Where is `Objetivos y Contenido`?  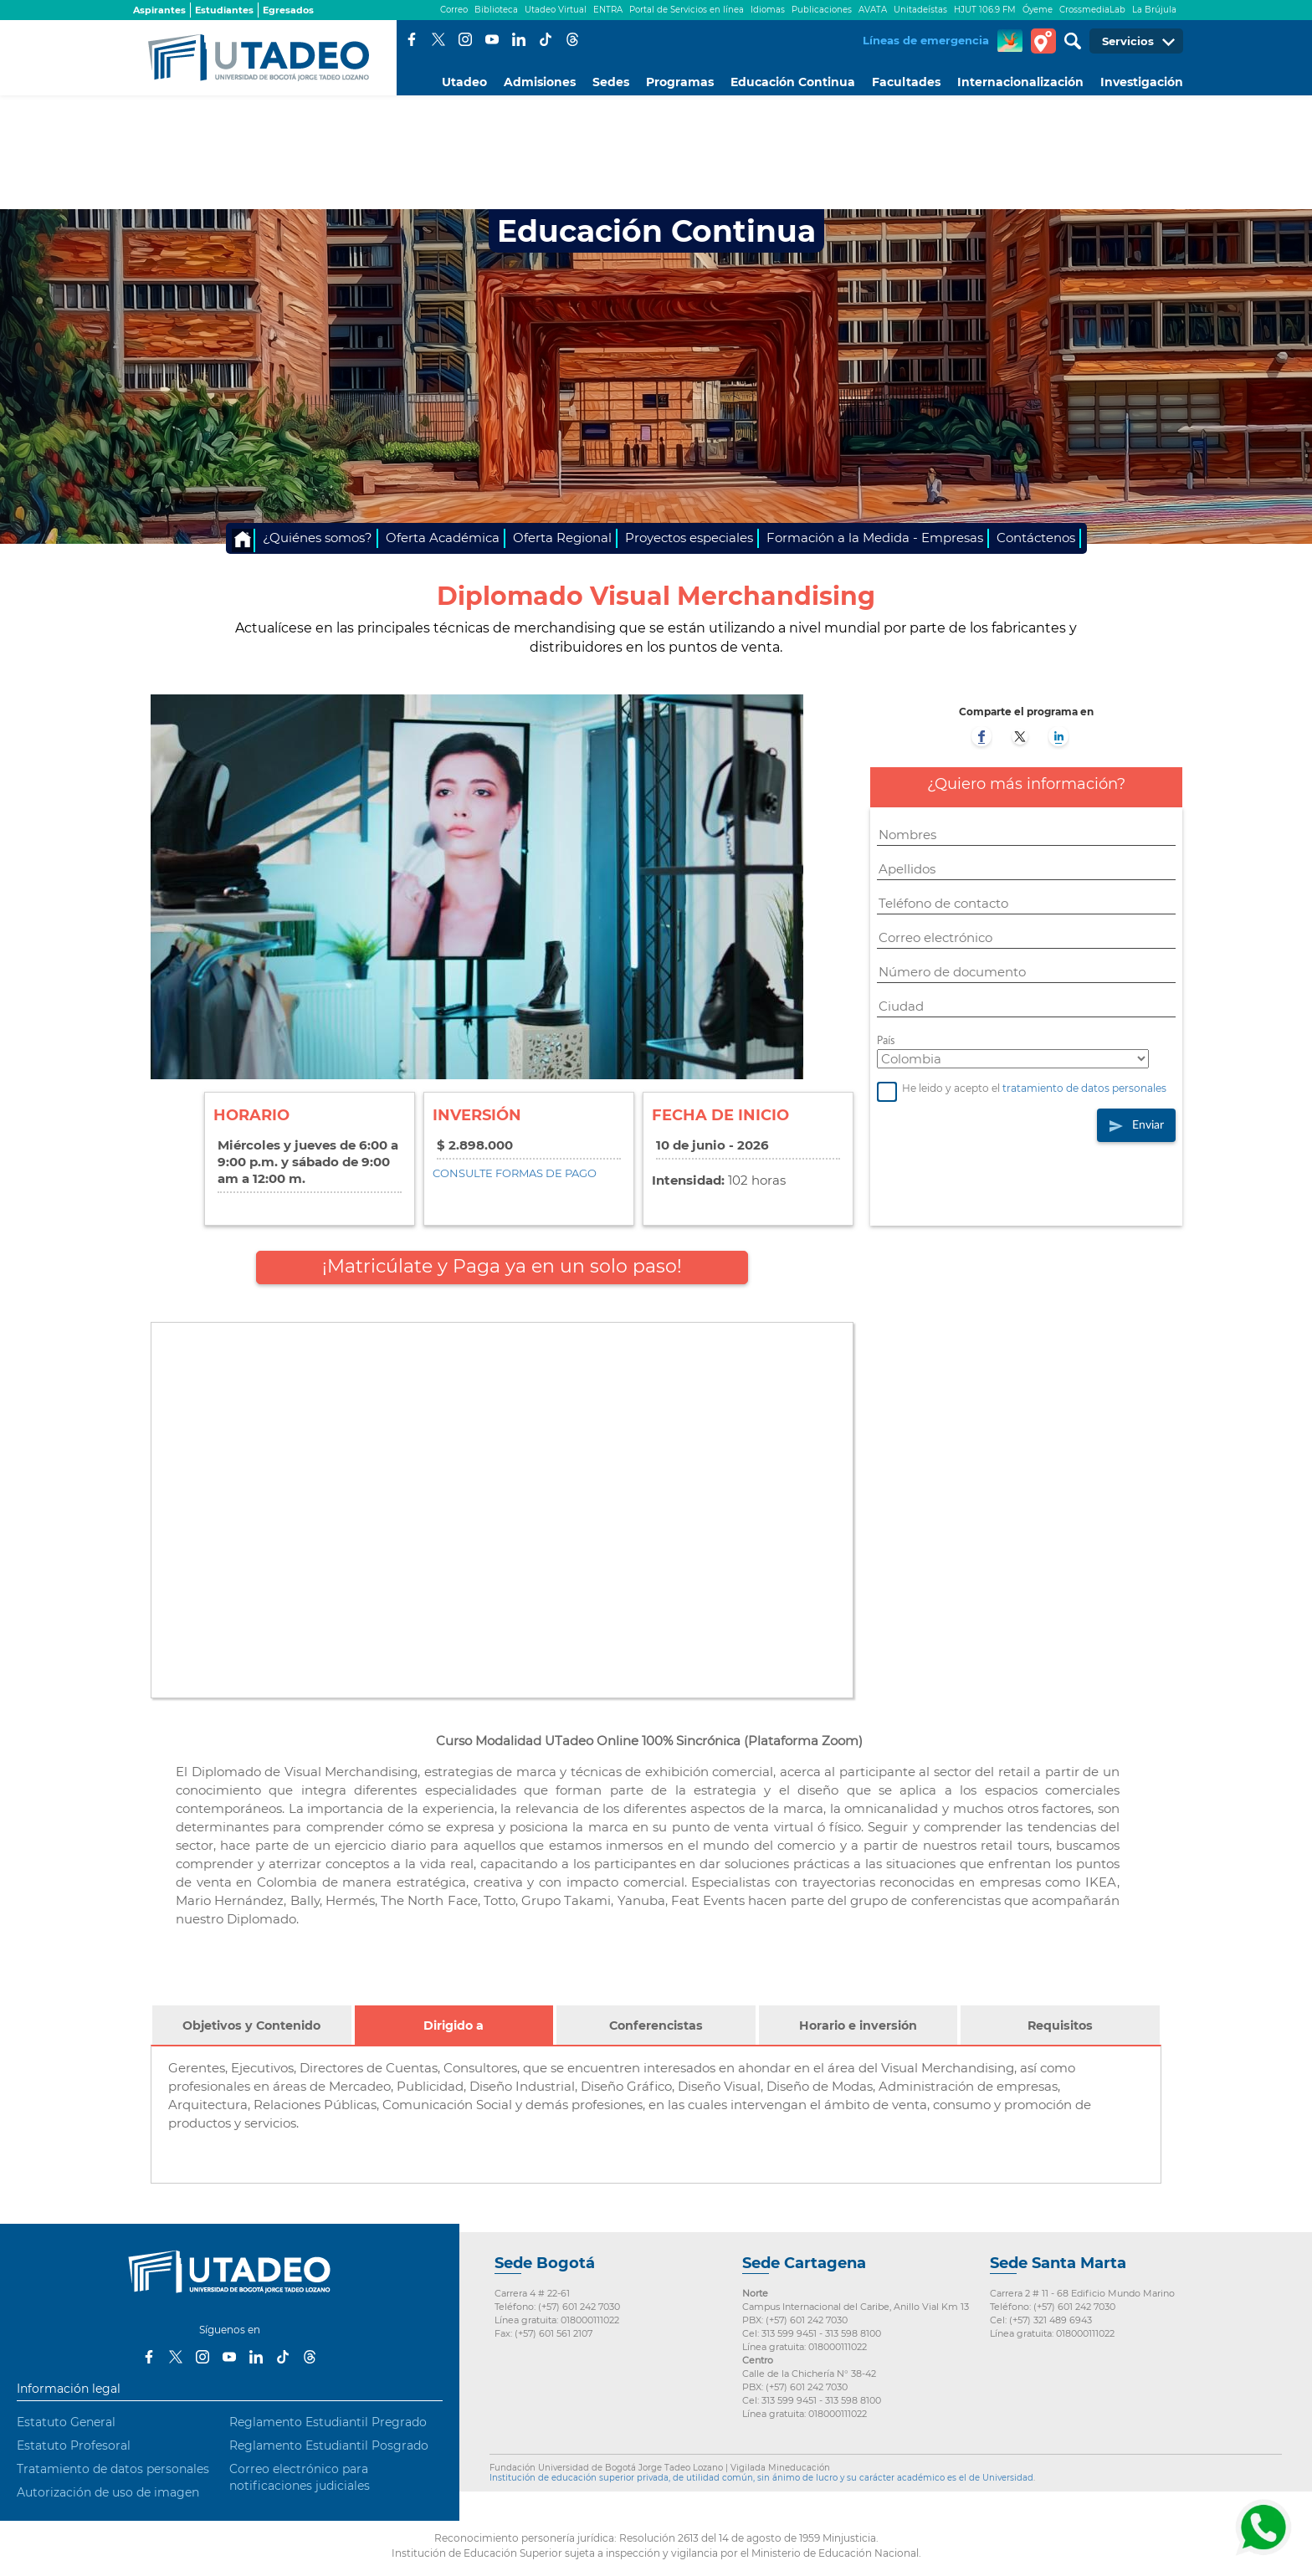
Objetivos y Contenido is located at coordinates (251, 2025).